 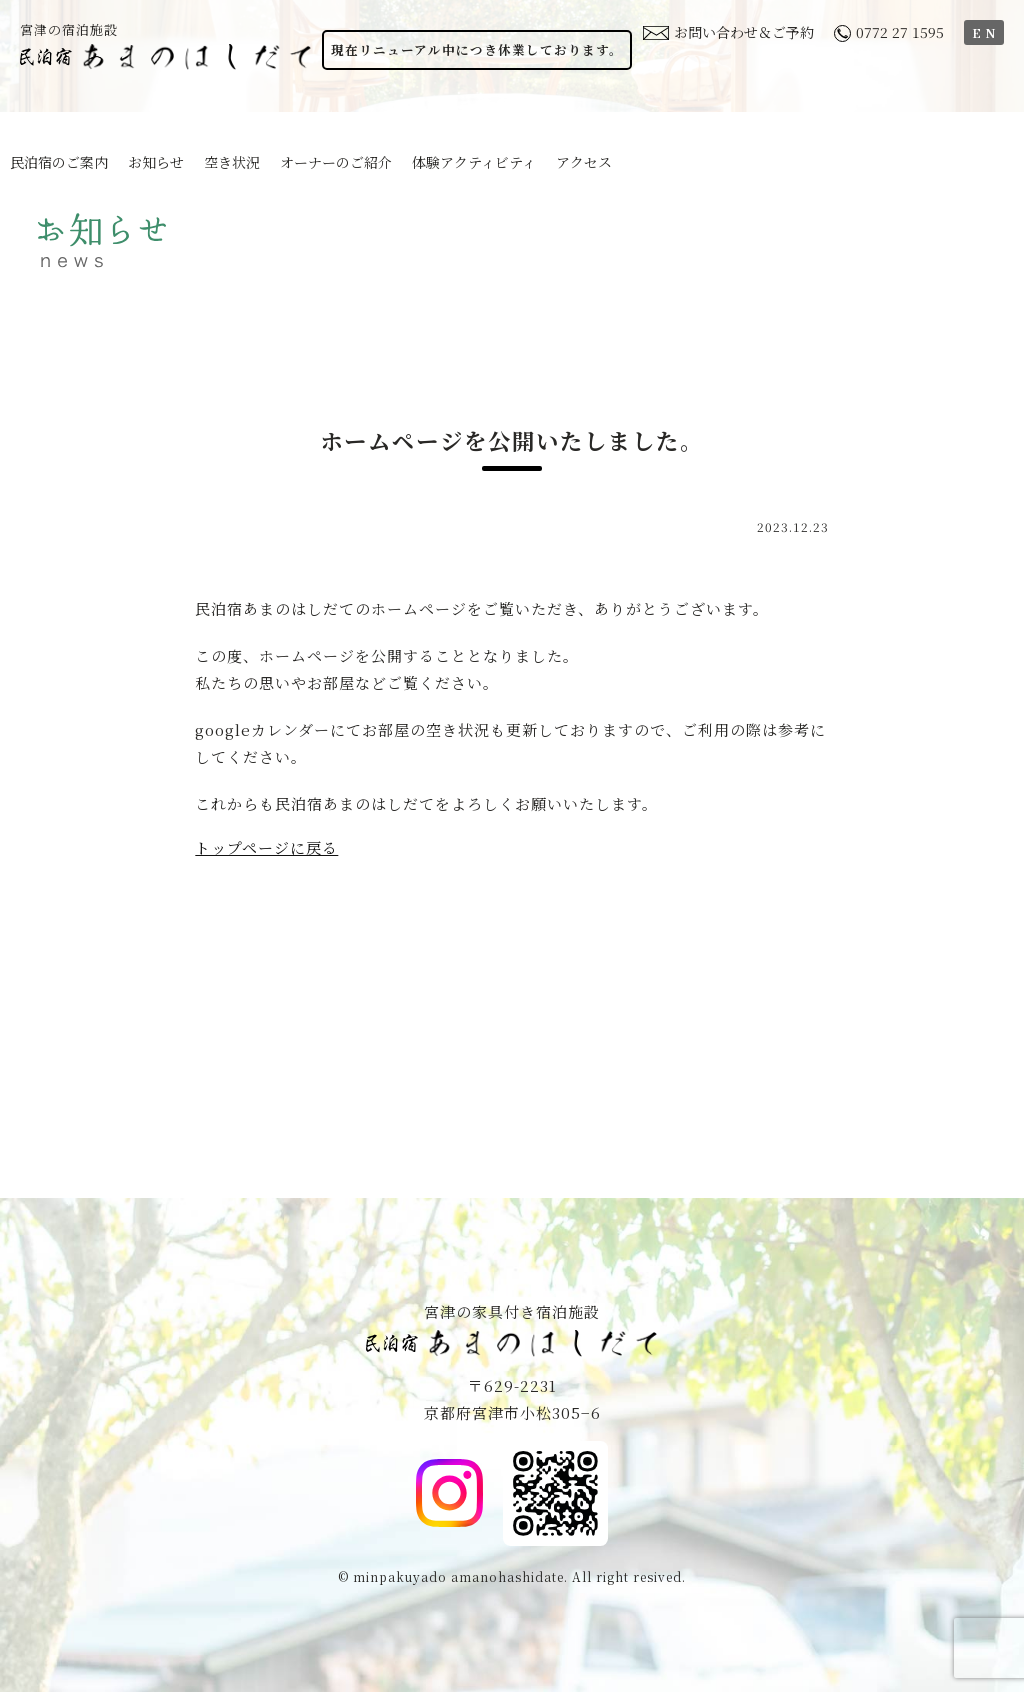 I want to click on EN, so click(x=986, y=32).